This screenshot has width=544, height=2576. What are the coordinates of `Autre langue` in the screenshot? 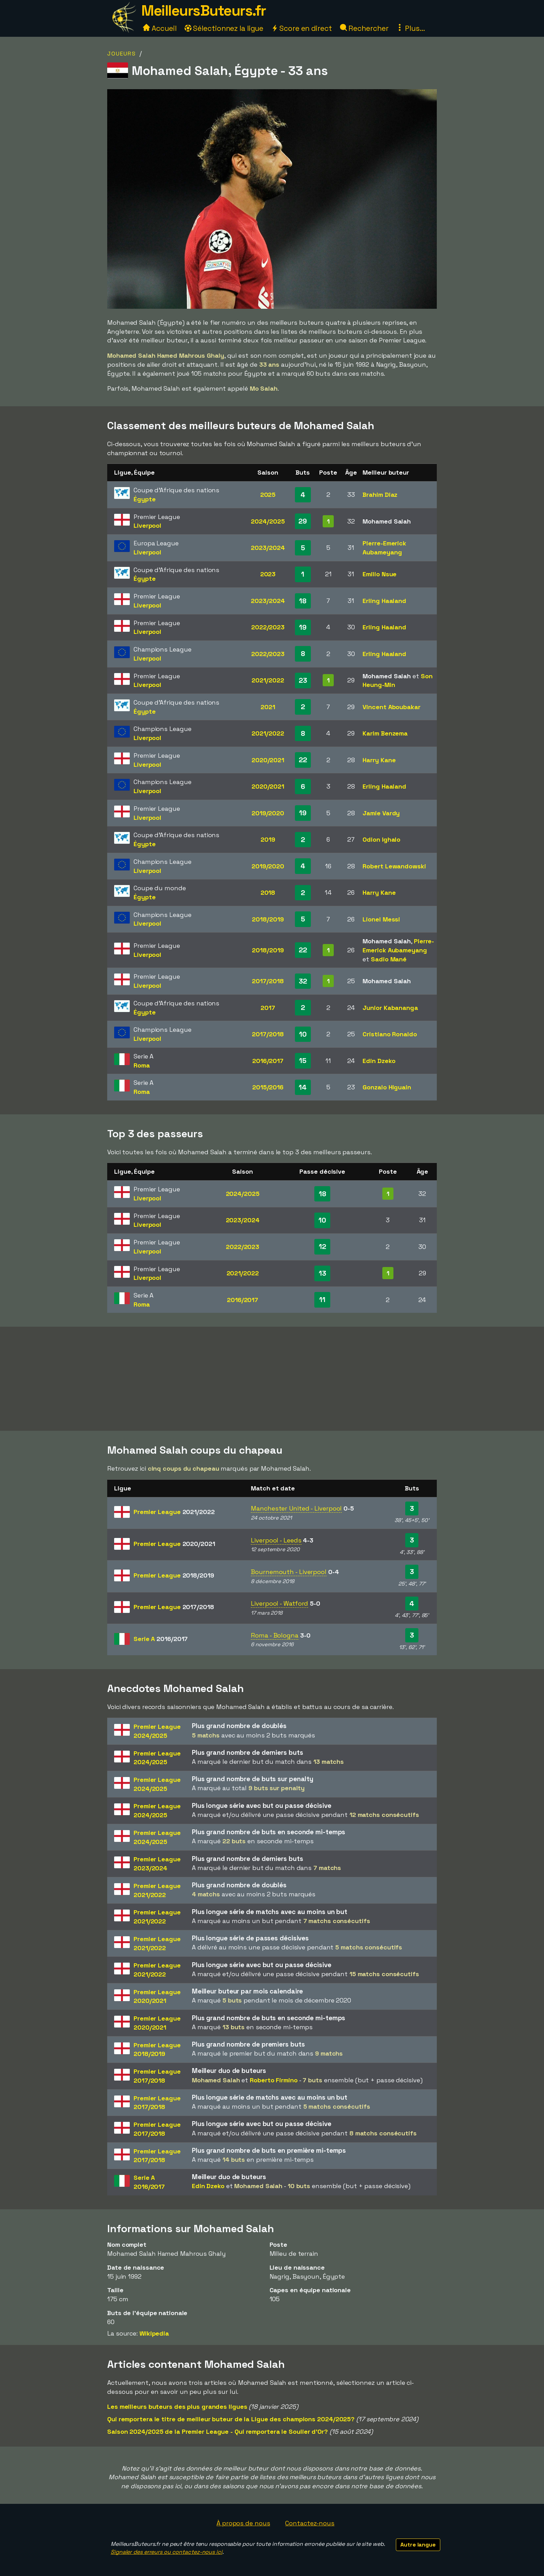 It's located at (418, 2544).